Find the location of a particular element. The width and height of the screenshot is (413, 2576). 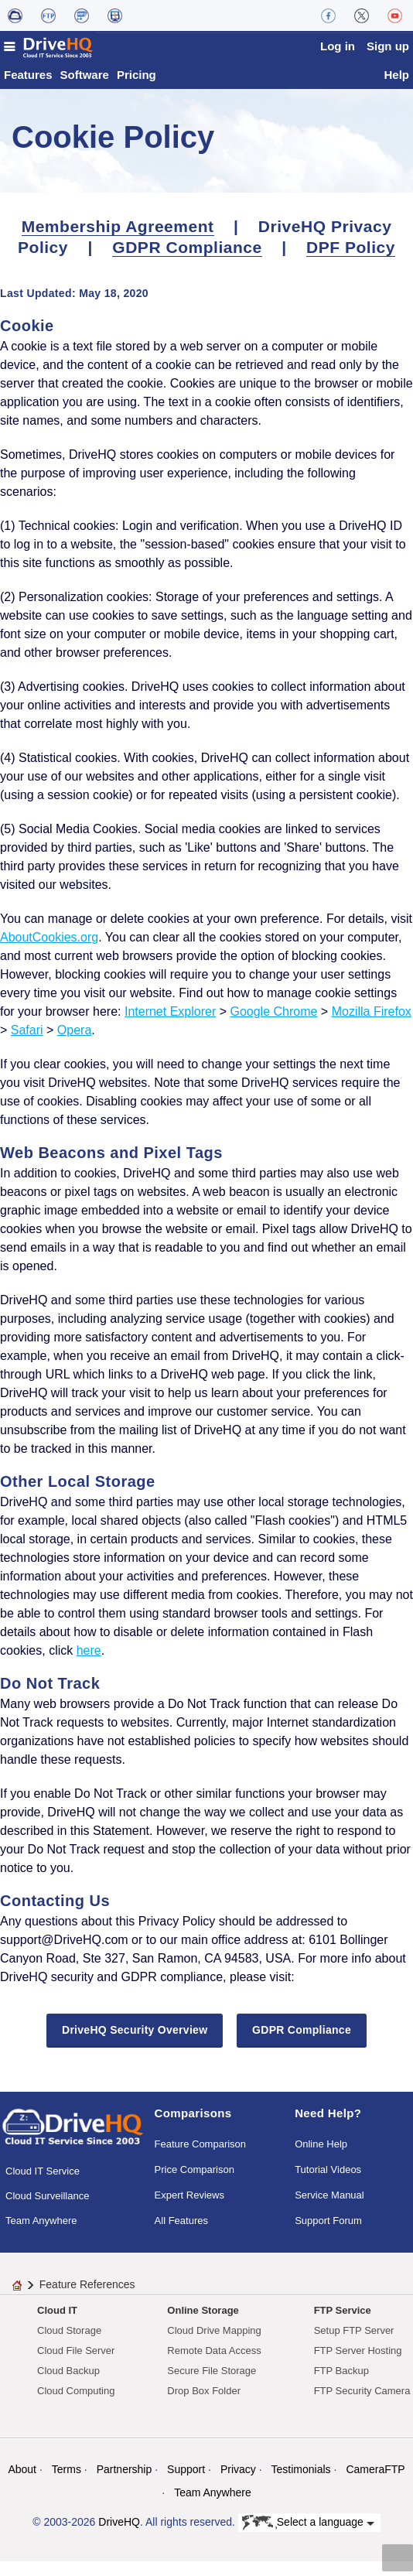

Software is located at coordinates (84, 88).